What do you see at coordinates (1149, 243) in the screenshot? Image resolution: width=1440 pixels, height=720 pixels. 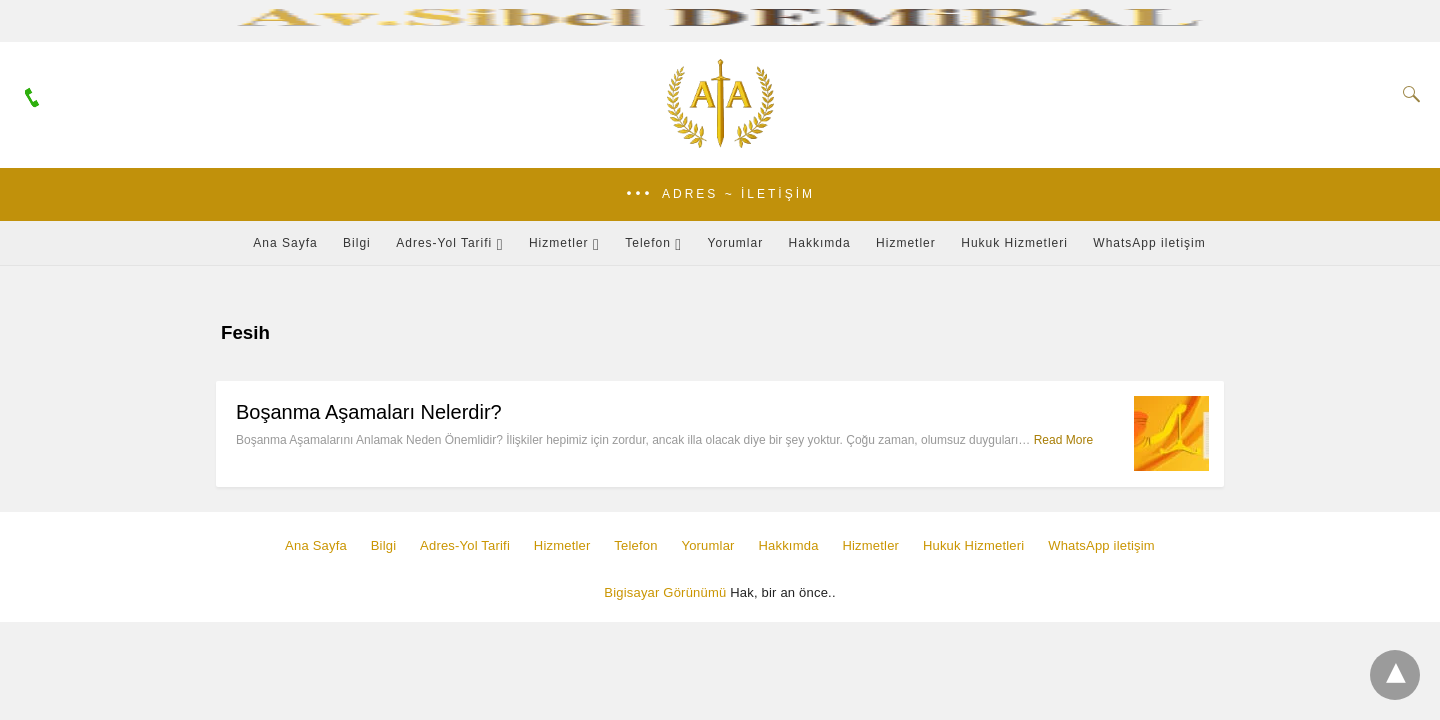 I see `WhatsApp iletişim` at bounding box center [1149, 243].